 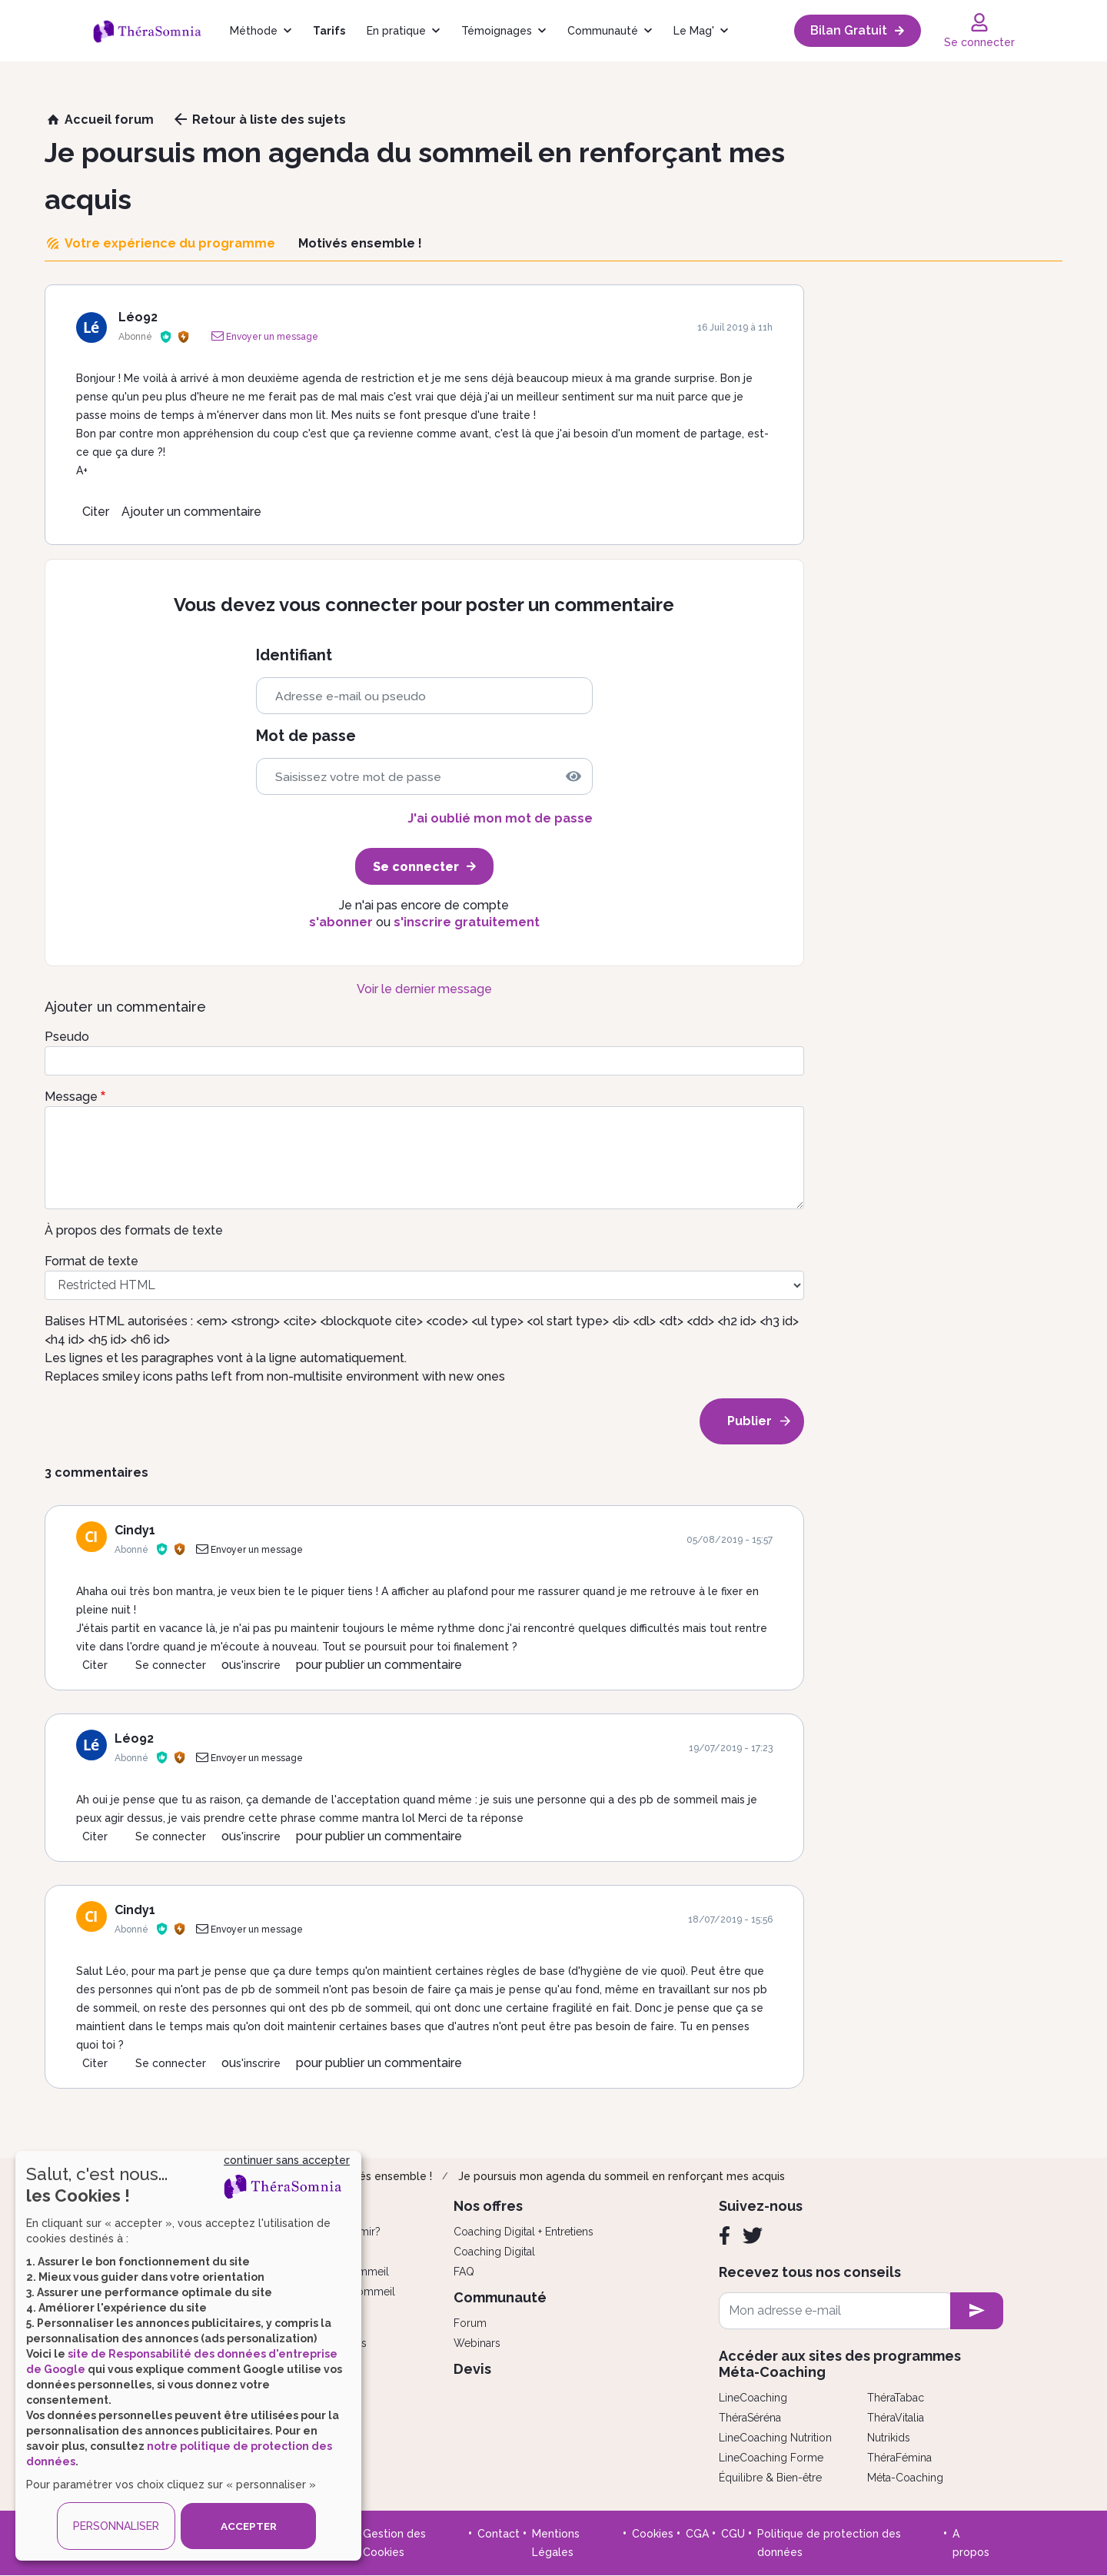 I want to click on Léo92, so click(x=138, y=317).